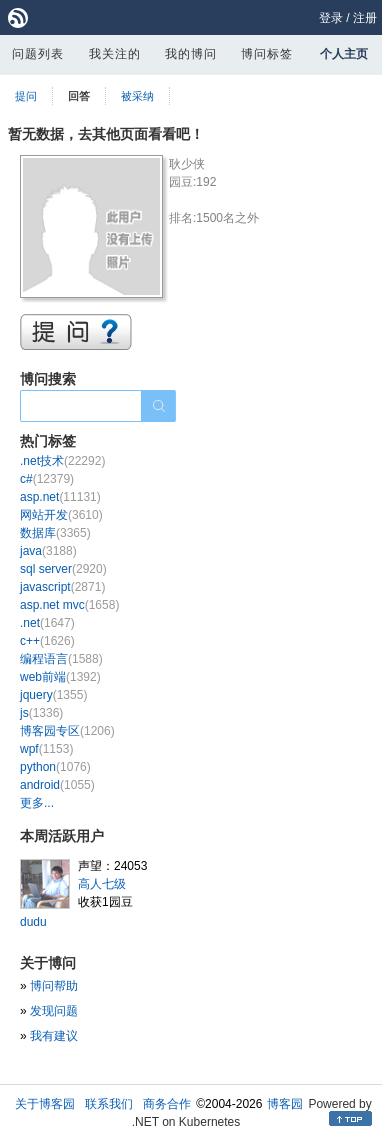 The width and height of the screenshot is (382, 1141). What do you see at coordinates (54, 1036) in the screenshot?
I see `我有建议` at bounding box center [54, 1036].